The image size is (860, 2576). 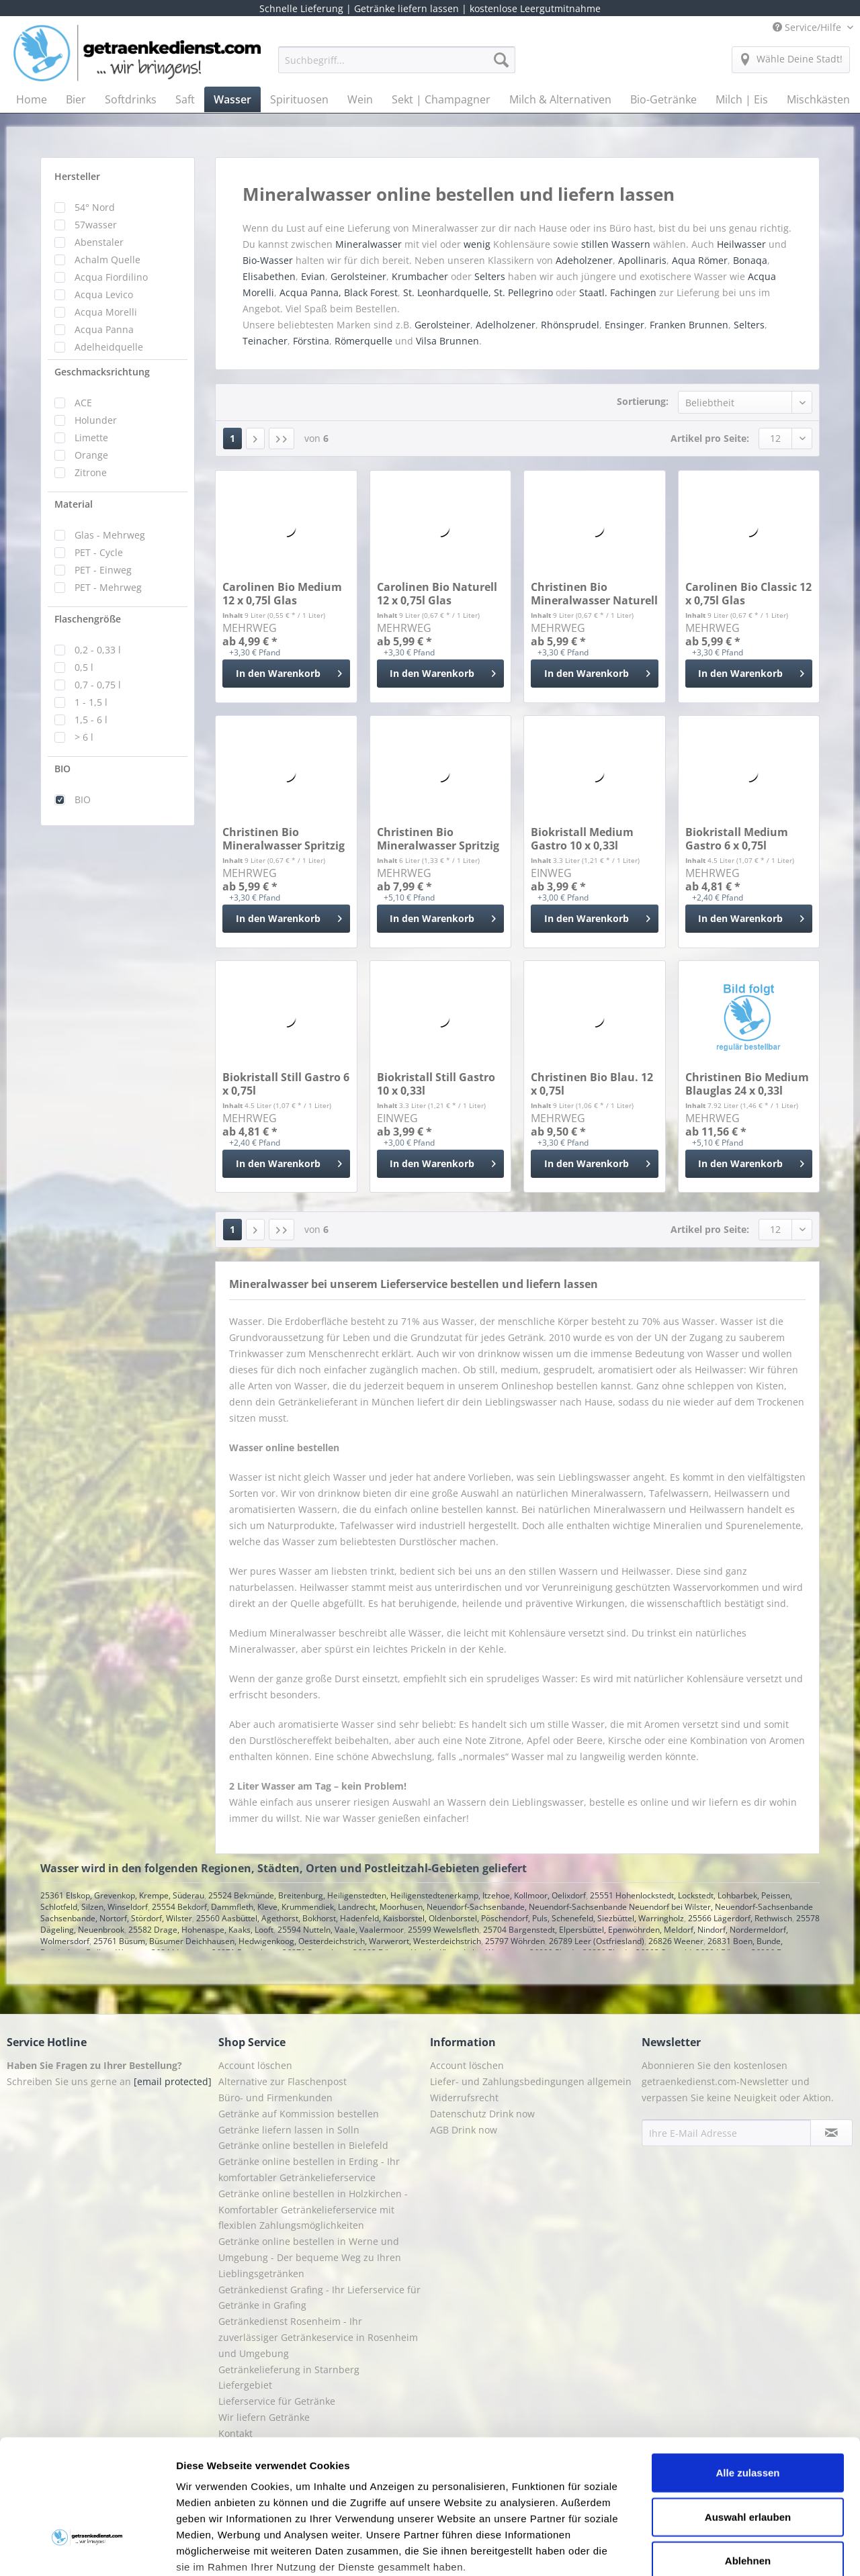 What do you see at coordinates (91, 437) in the screenshot?
I see `Limette` at bounding box center [91, 437].